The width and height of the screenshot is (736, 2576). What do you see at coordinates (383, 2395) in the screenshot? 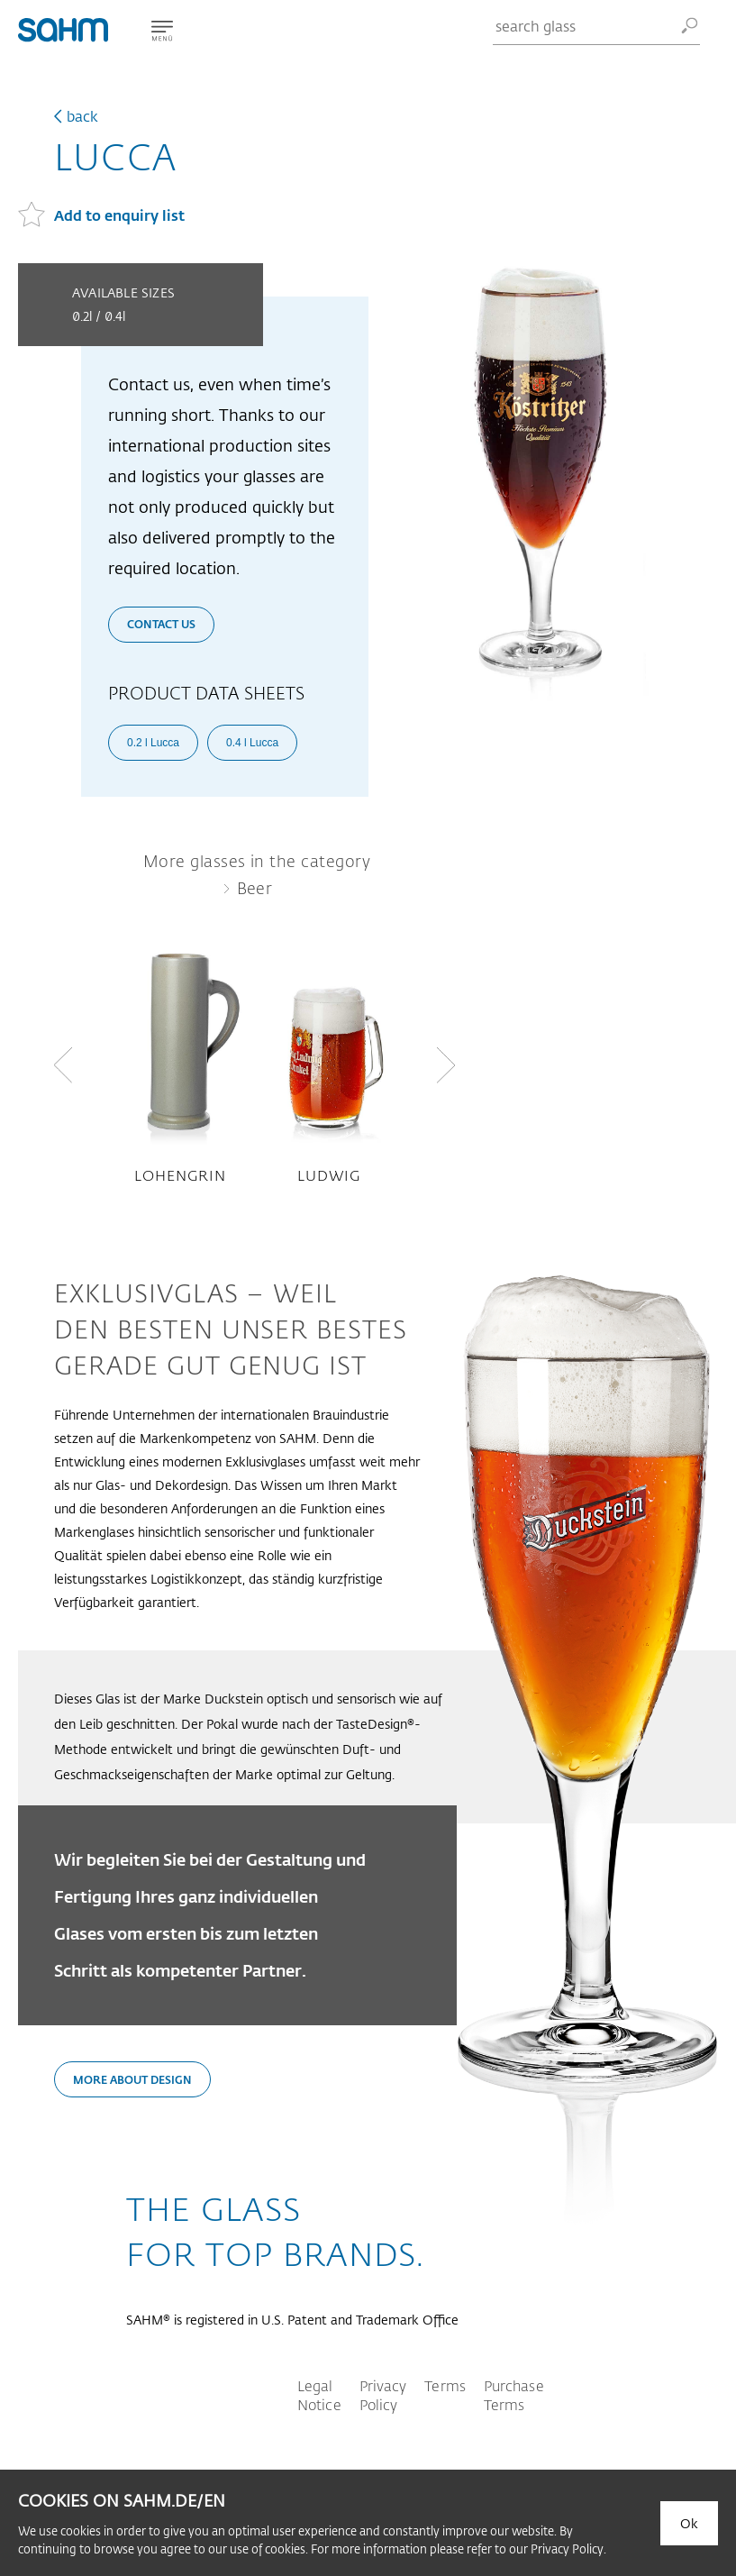
I see `Privacy Policy` at bounding box center [383, 2395].